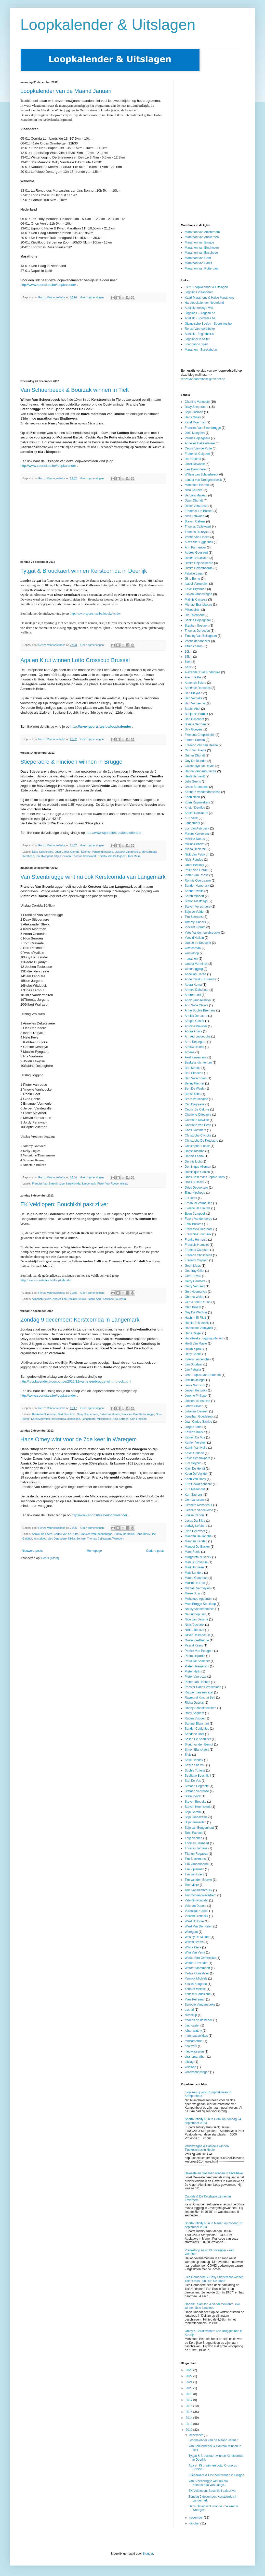 The height and width of the screenshot is (2576, 265). What do you see at coordinates (194, 1942) in the screenshot?
I see `Willem Brems` at bounding box center [194, 1942].